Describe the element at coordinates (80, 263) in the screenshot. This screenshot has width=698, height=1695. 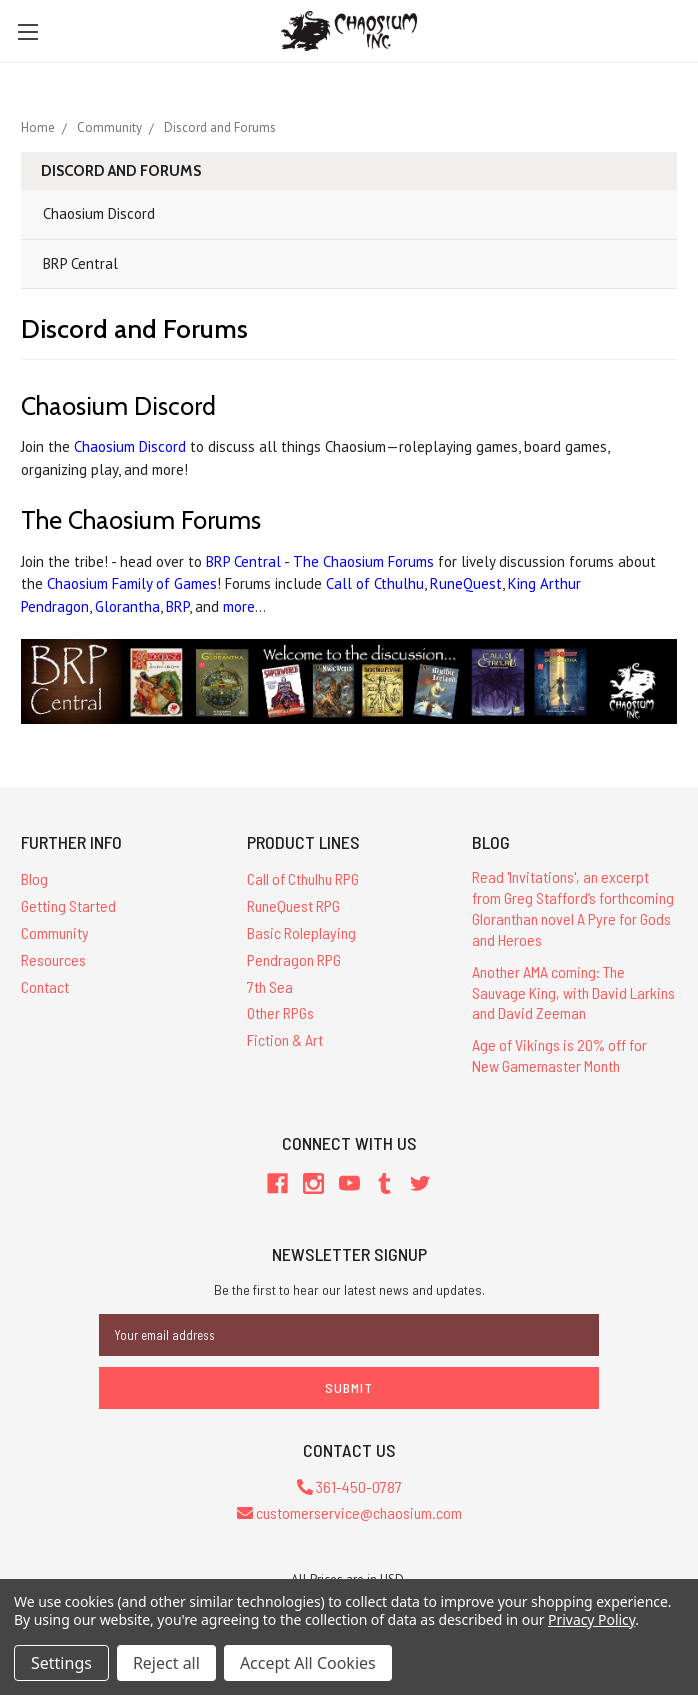
I see `BRP Central` at that location.